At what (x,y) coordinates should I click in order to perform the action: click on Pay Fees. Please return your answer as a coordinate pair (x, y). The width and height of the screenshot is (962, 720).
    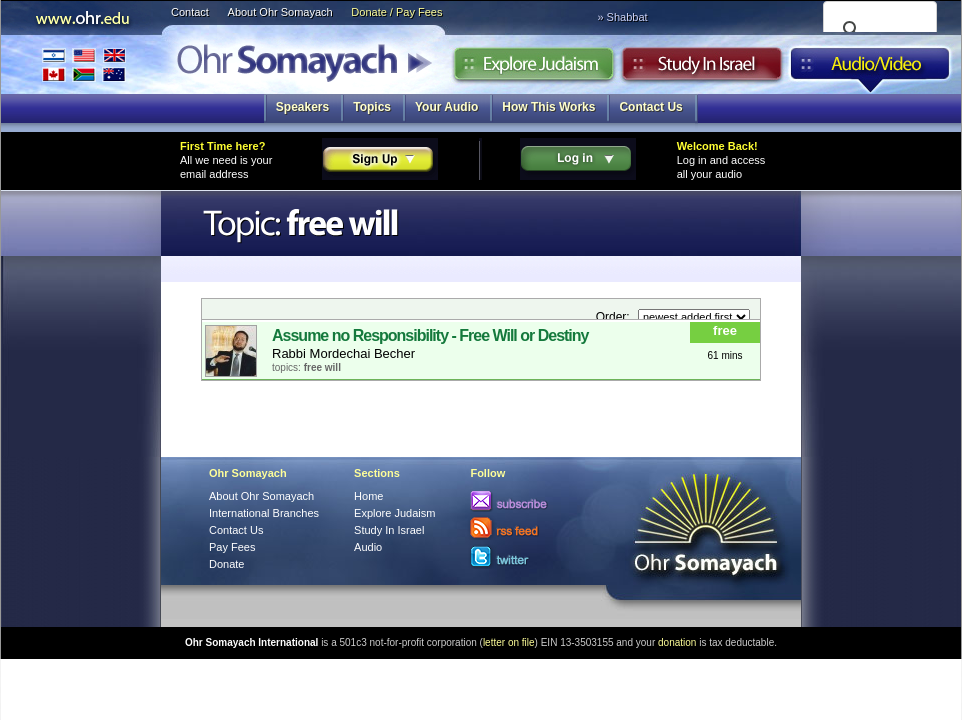
    Looking at the image, I should click on (232, 547).